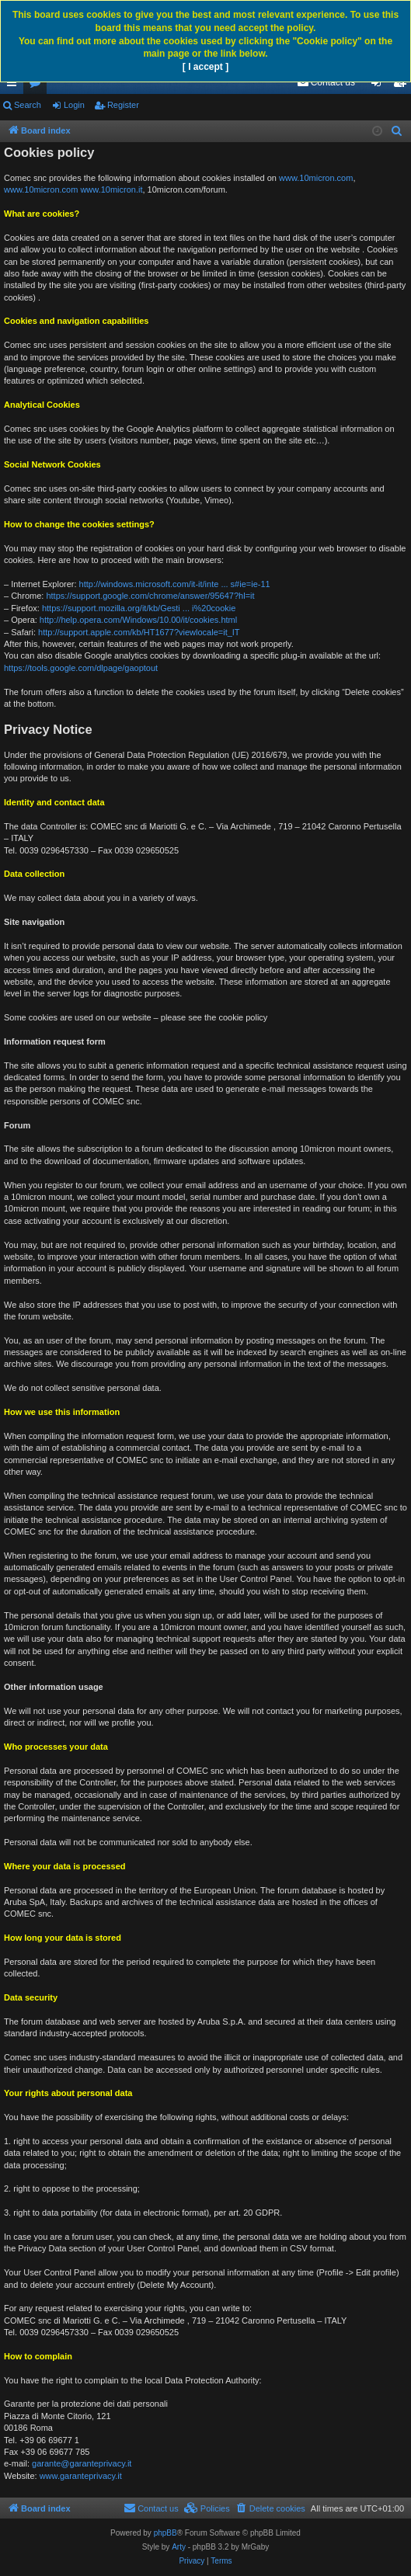  Describe the element at coordinates (316, 178) in the screenshot. I see `www.10micron.com` at that location.